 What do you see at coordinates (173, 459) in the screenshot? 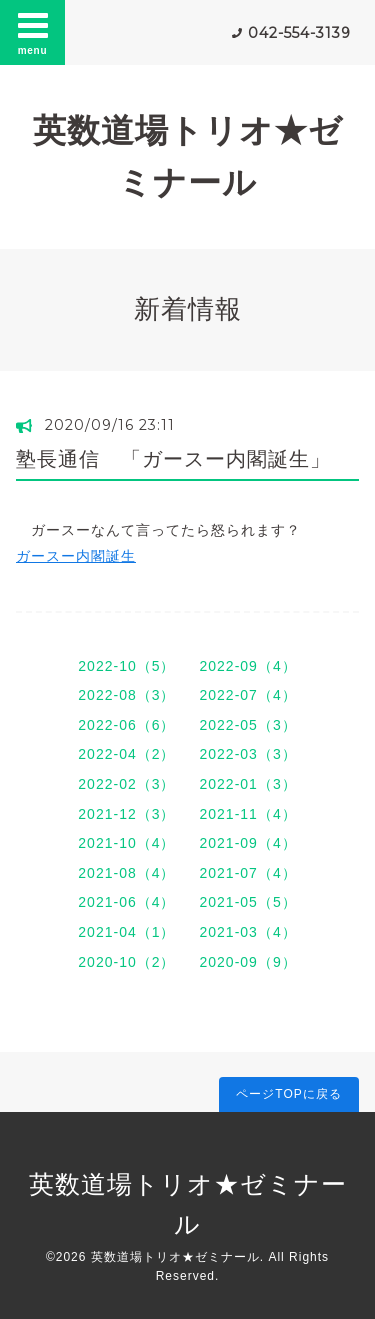
I see `塾長通信 「ガースー内閣誕生」` at bounding box center [173, 459].